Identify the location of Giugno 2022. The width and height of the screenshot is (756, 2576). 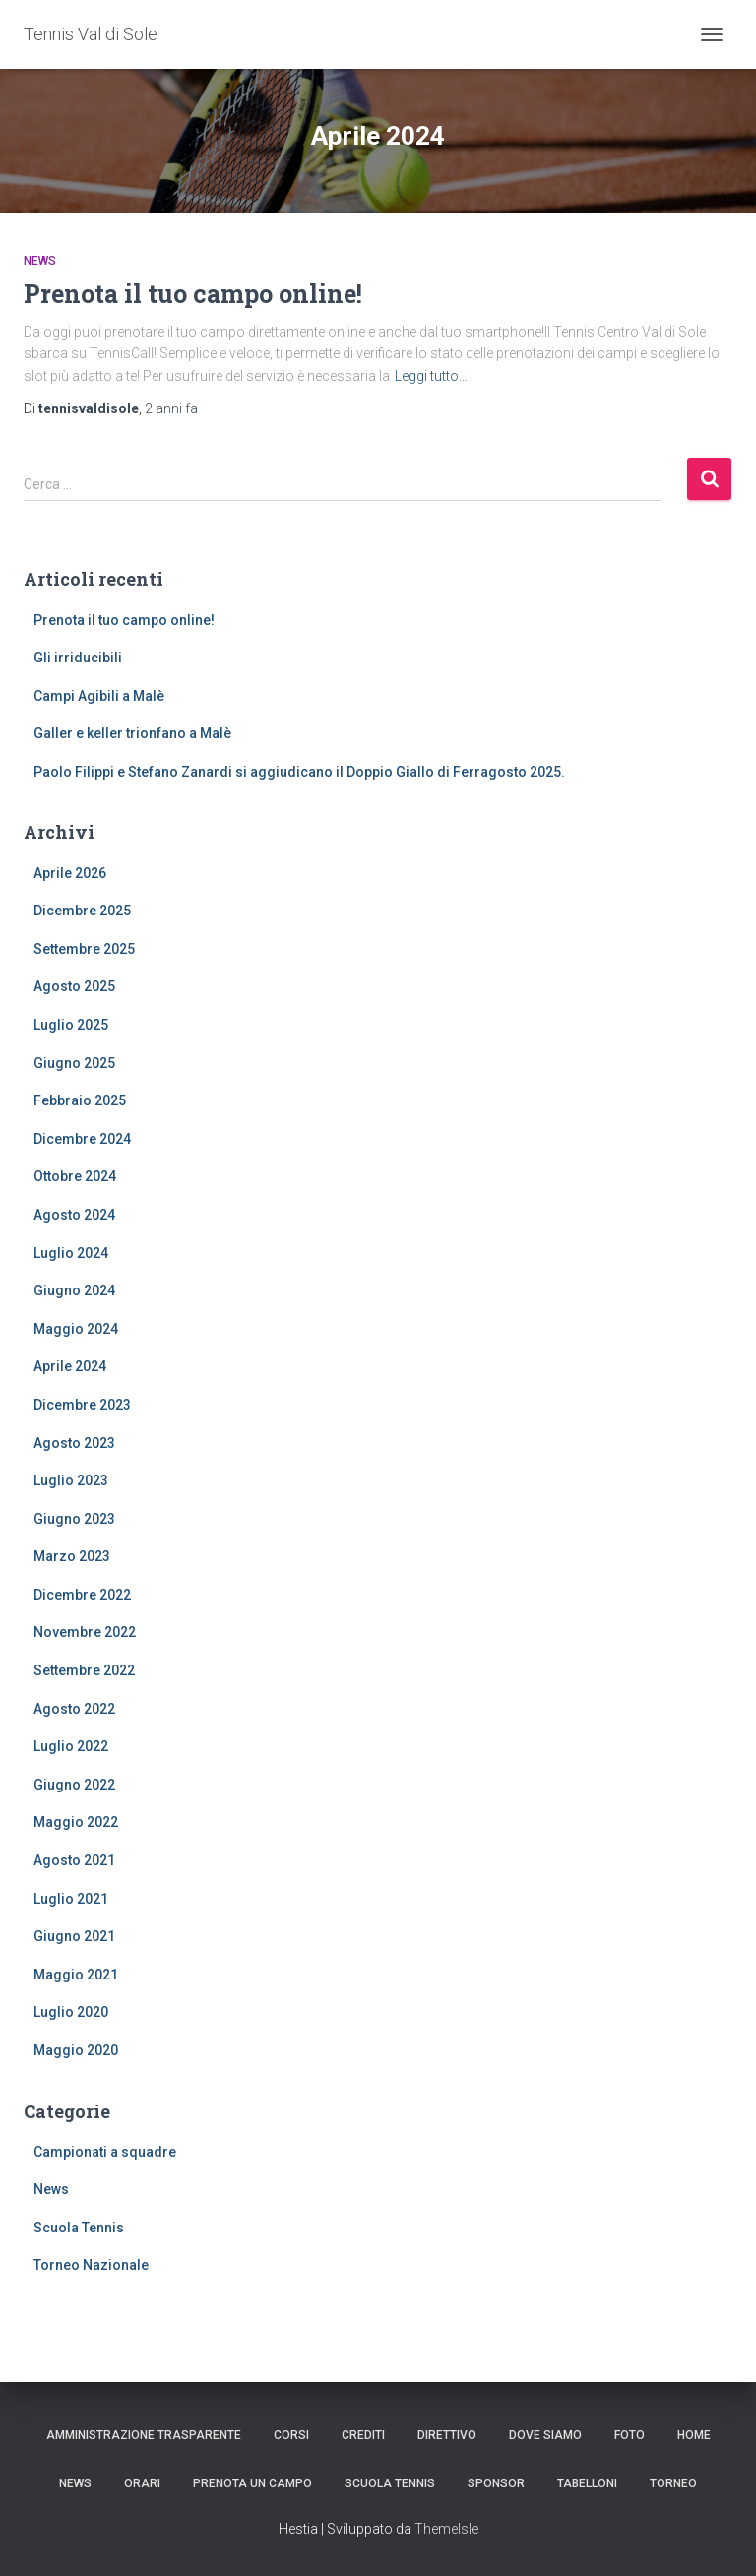
(74, 1784).